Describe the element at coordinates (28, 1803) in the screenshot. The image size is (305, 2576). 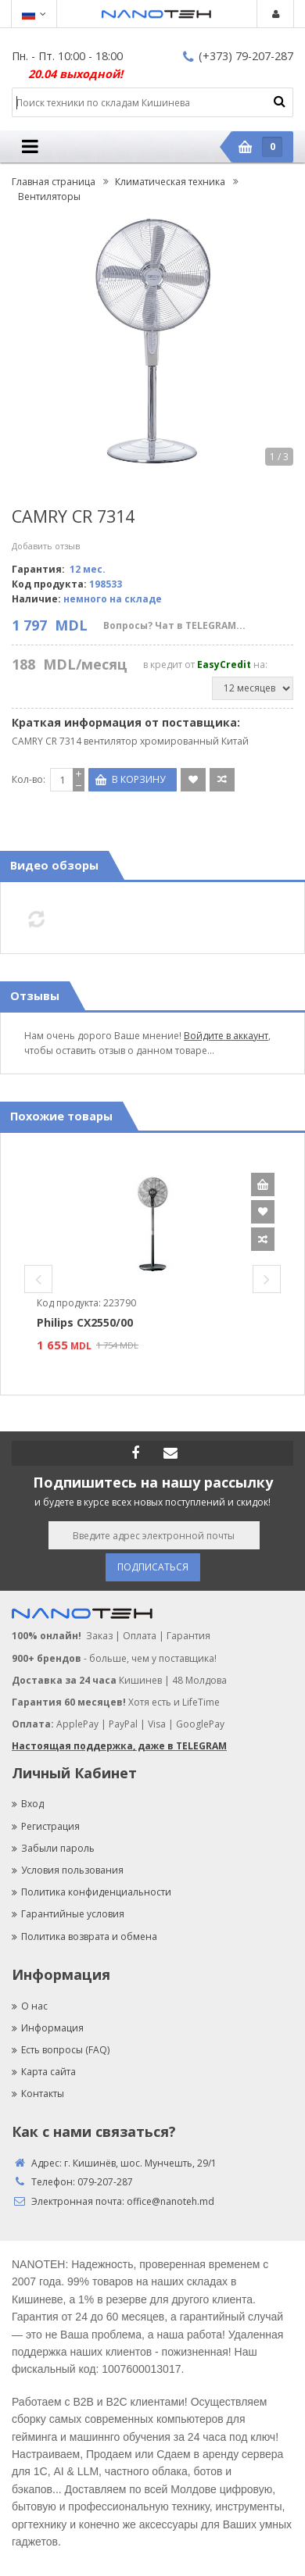
I see `Вход` at that location.